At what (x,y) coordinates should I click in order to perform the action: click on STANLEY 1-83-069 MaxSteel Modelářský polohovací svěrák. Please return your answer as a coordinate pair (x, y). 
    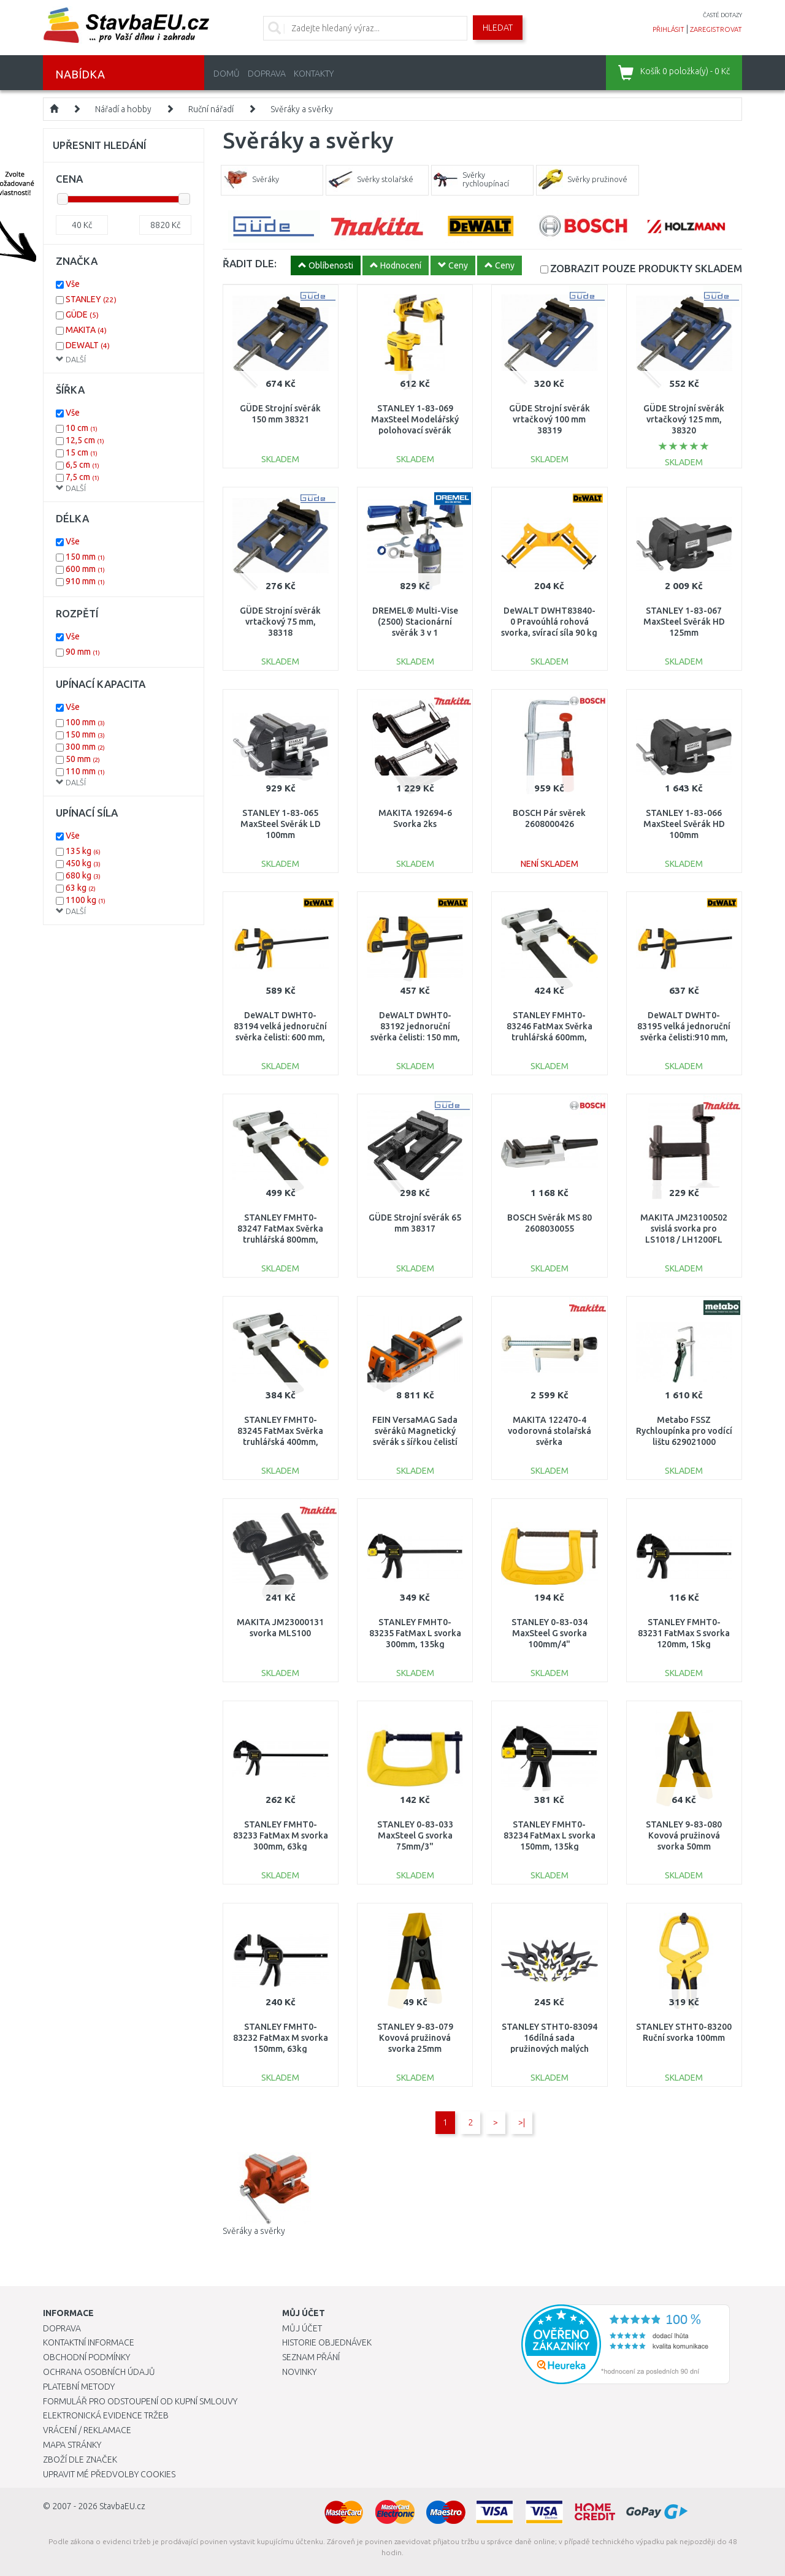
    Looking at the image, I should click on (415, 419).